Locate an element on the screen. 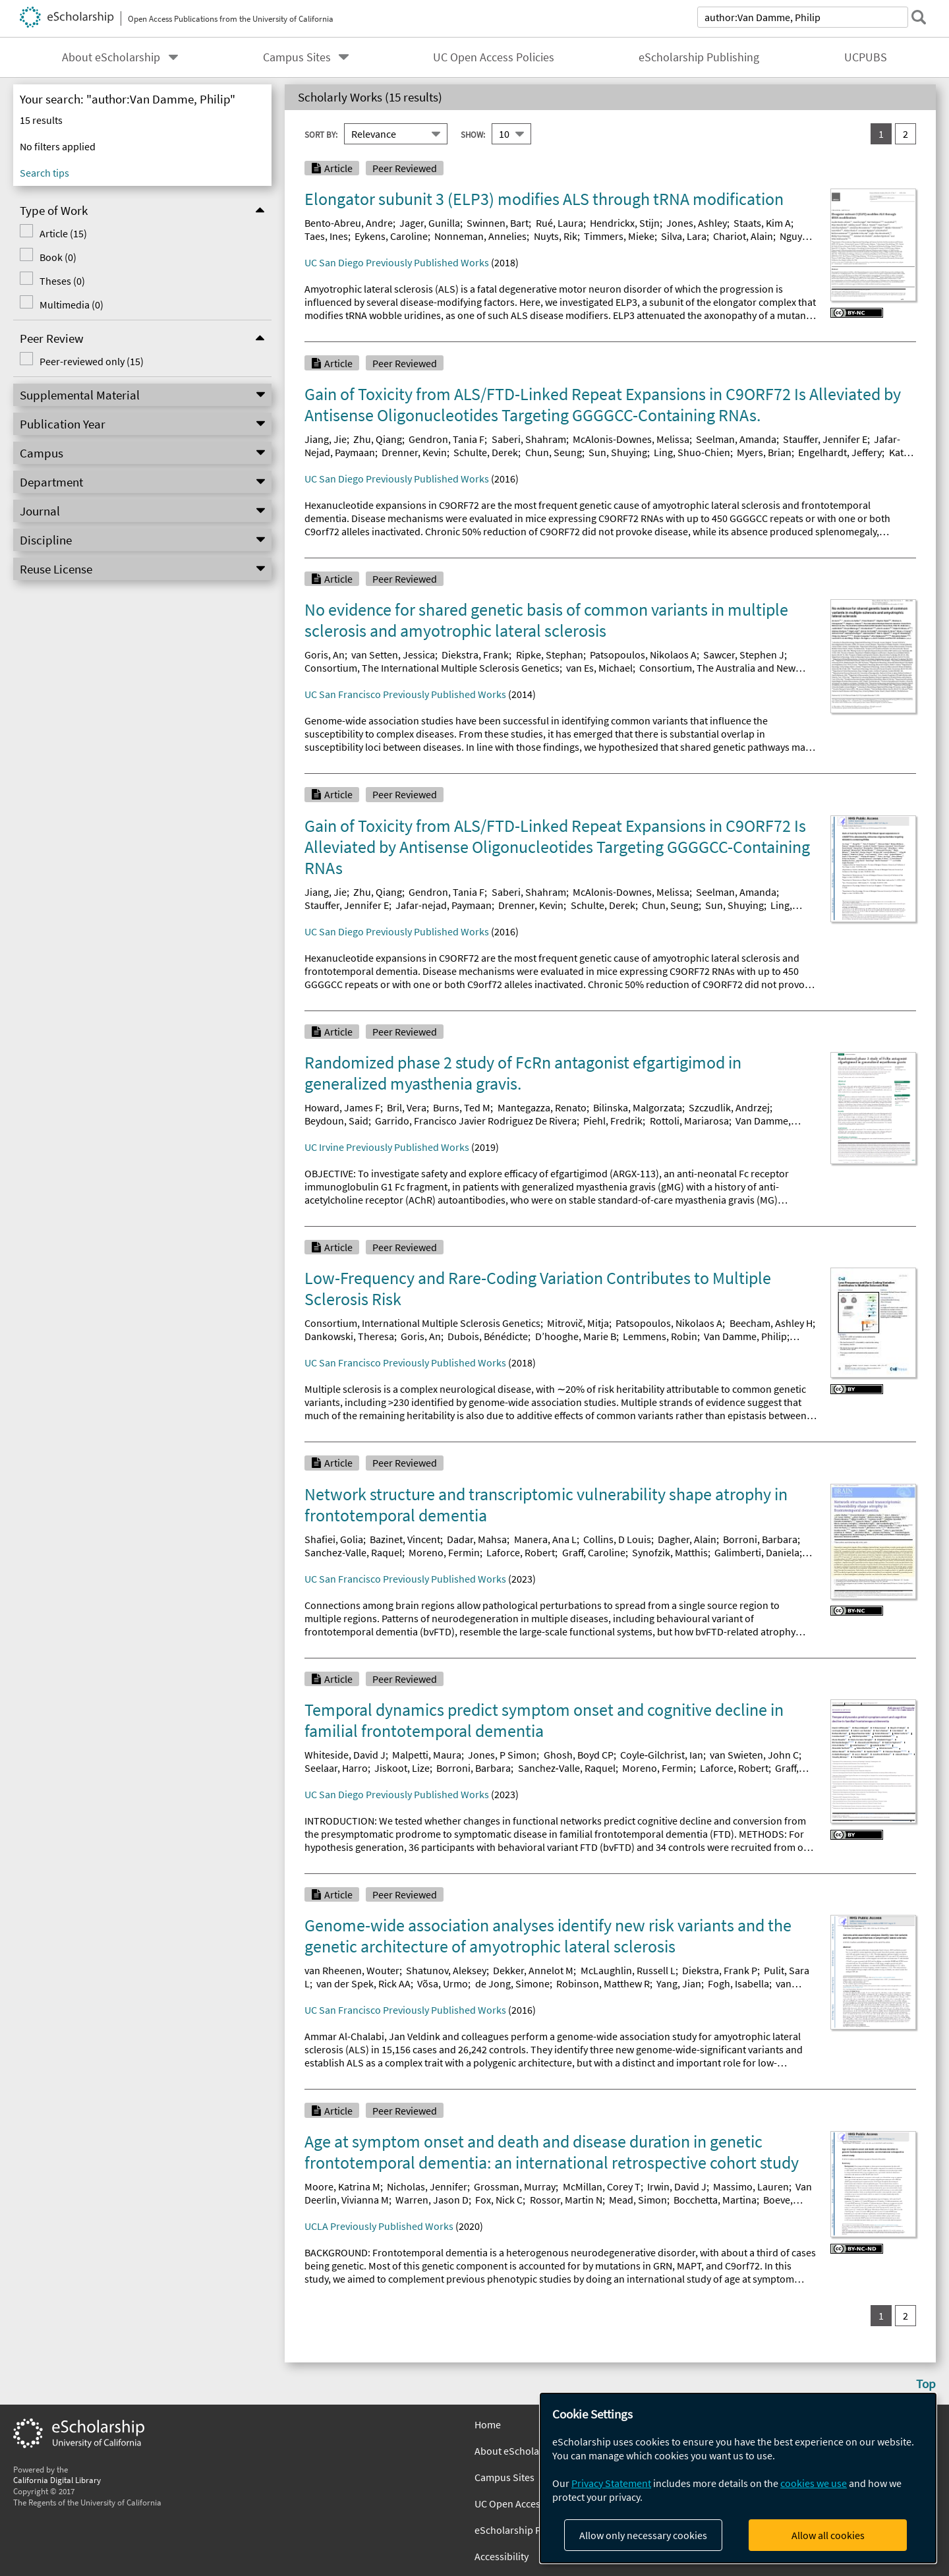 This screenshot has height=2576, width=949. Campus Sites is located at coordinates (297, 57).